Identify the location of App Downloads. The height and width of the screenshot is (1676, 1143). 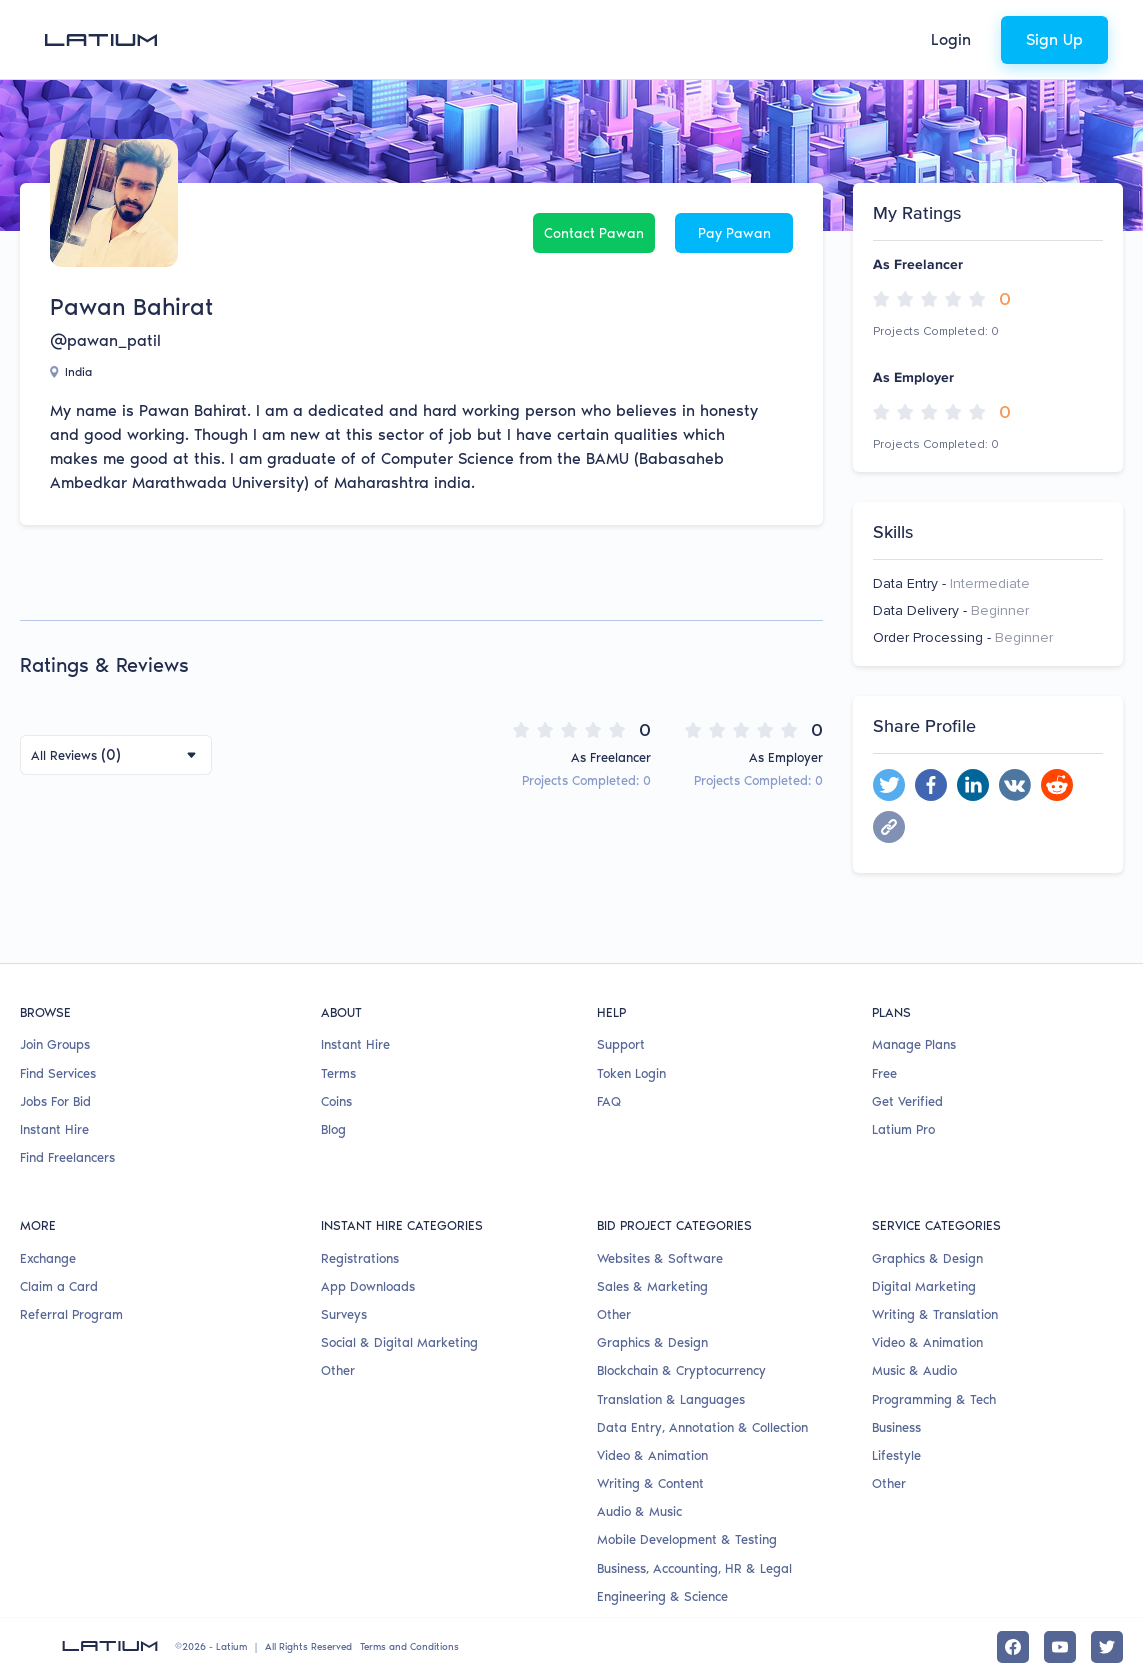
(368, 1286).